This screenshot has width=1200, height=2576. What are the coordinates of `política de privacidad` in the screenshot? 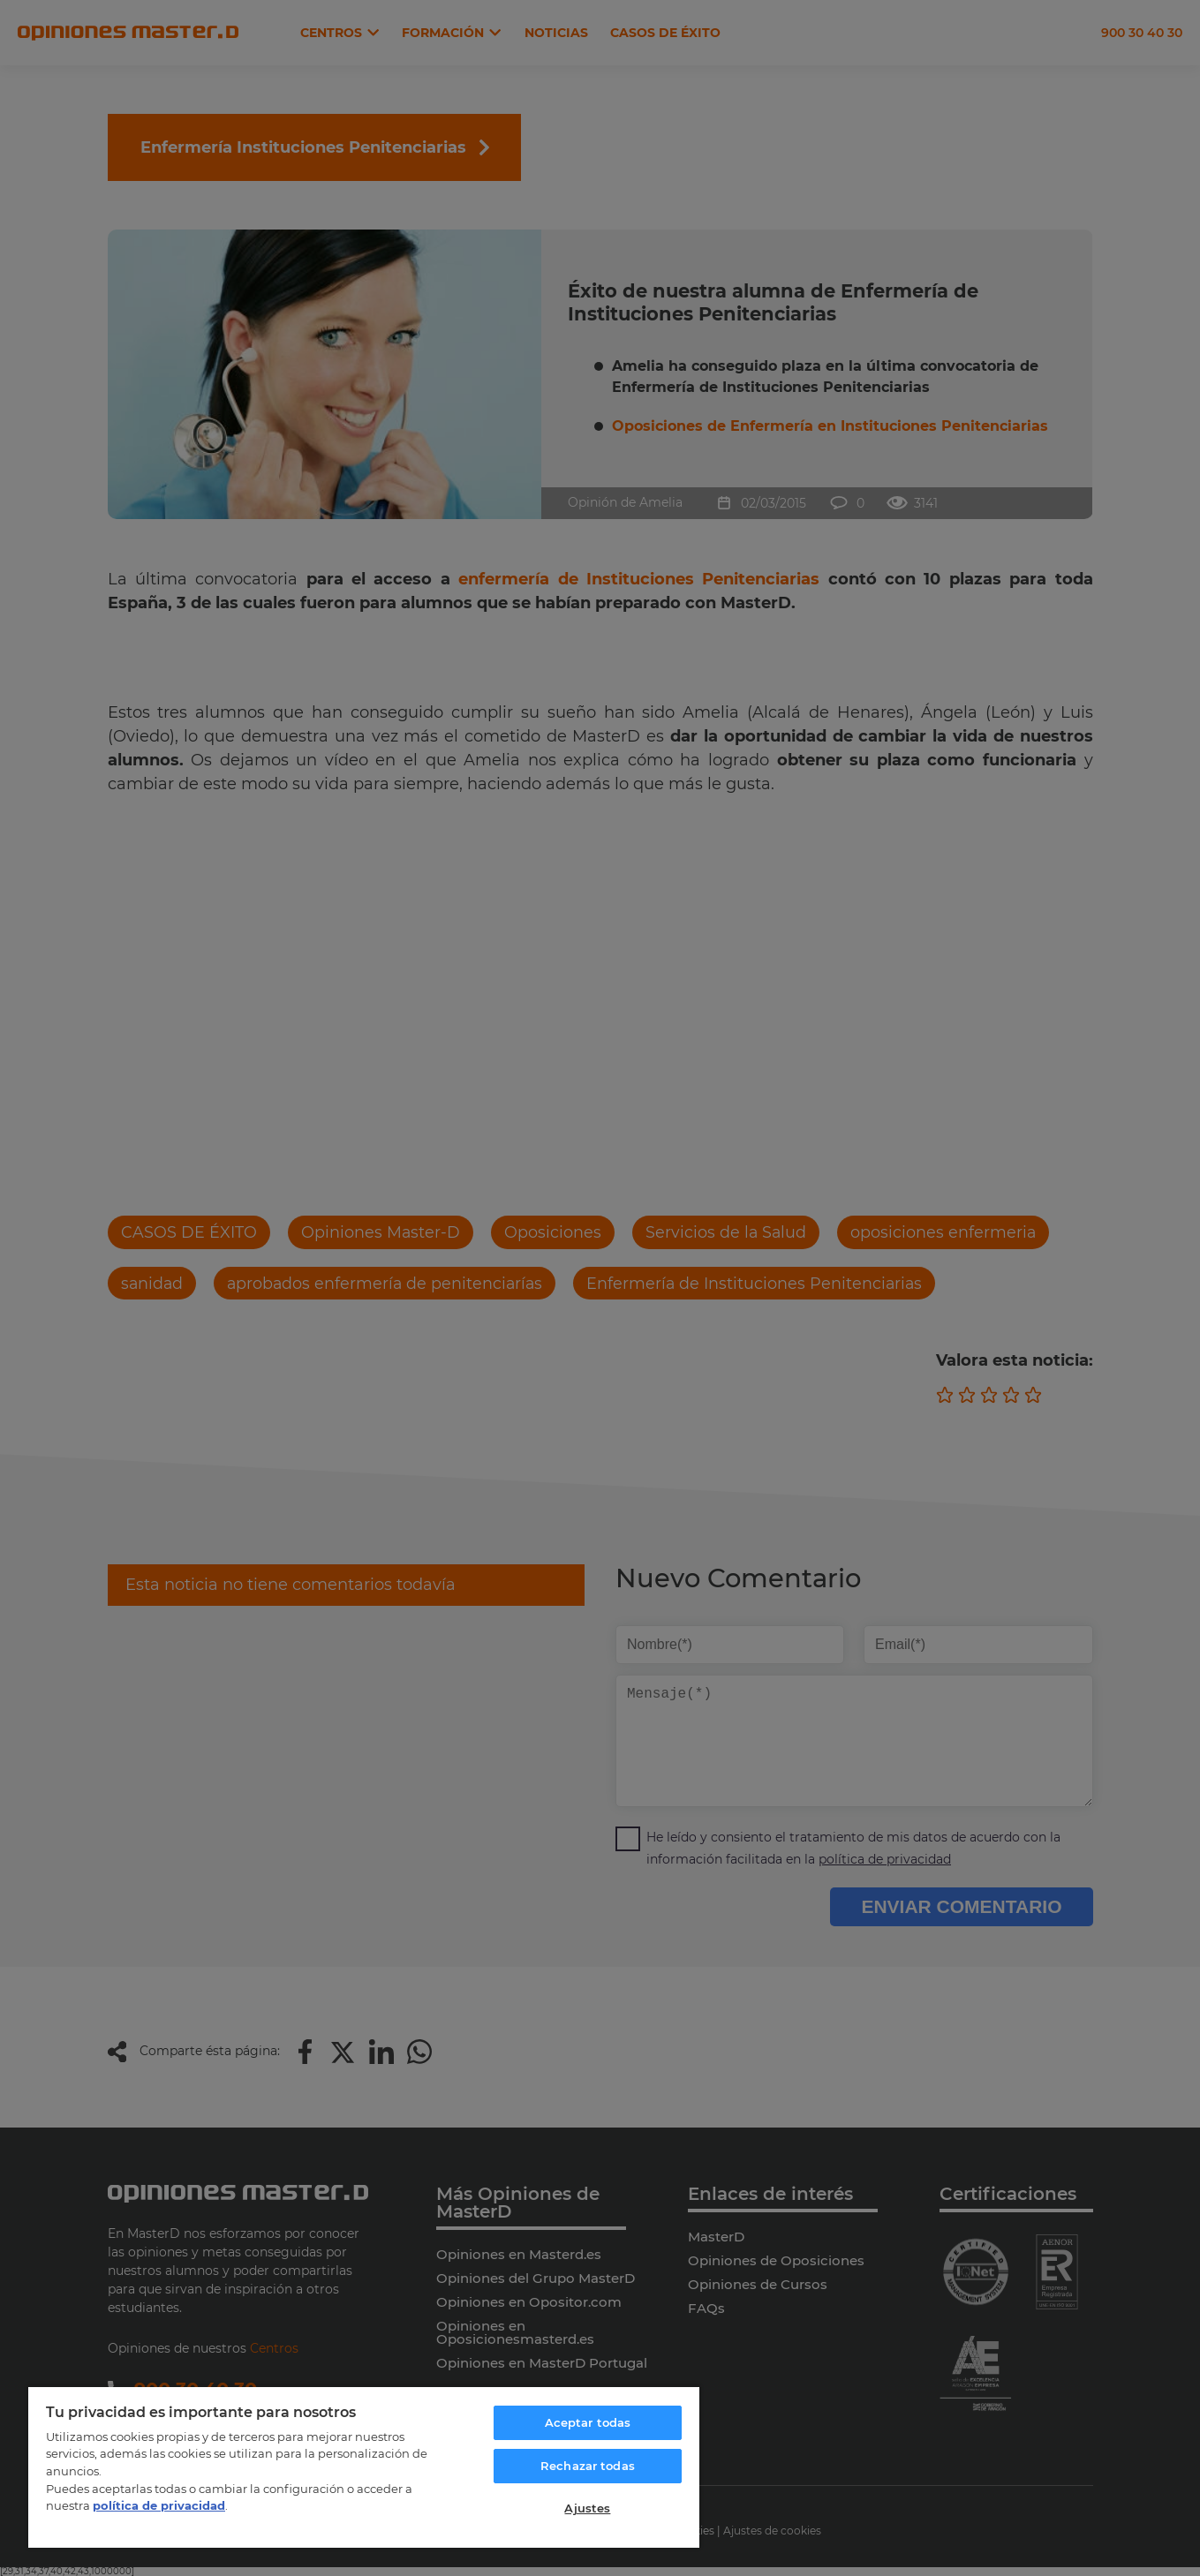 It's located at (159, 2505).